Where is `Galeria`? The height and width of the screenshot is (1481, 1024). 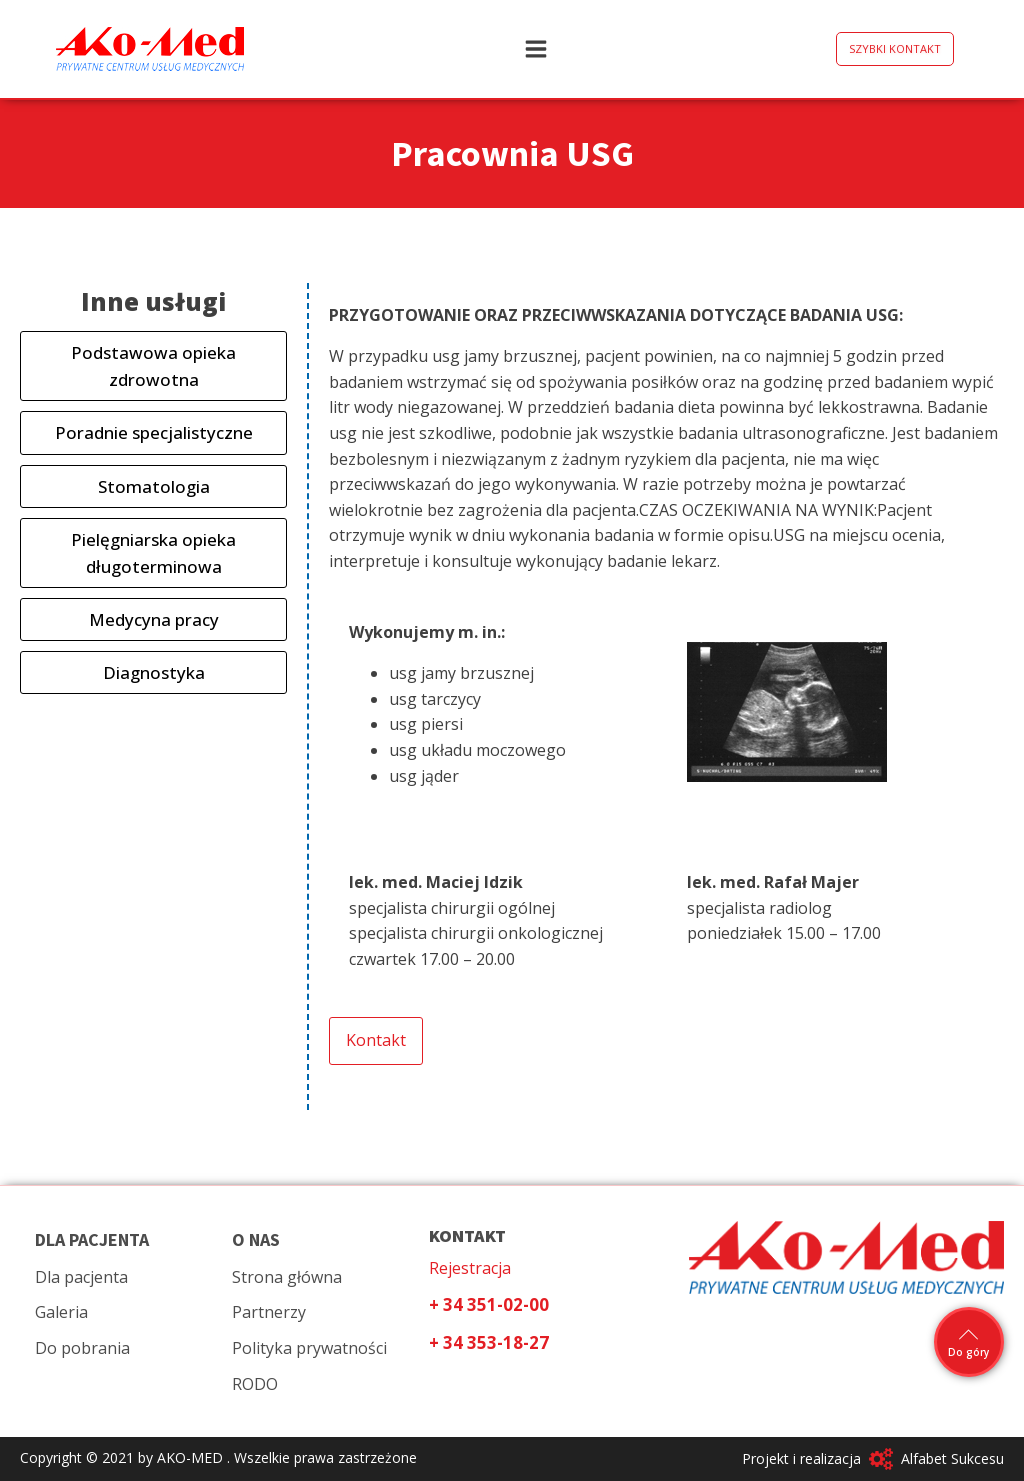 Galeria is located at coordinates (61, 1312).